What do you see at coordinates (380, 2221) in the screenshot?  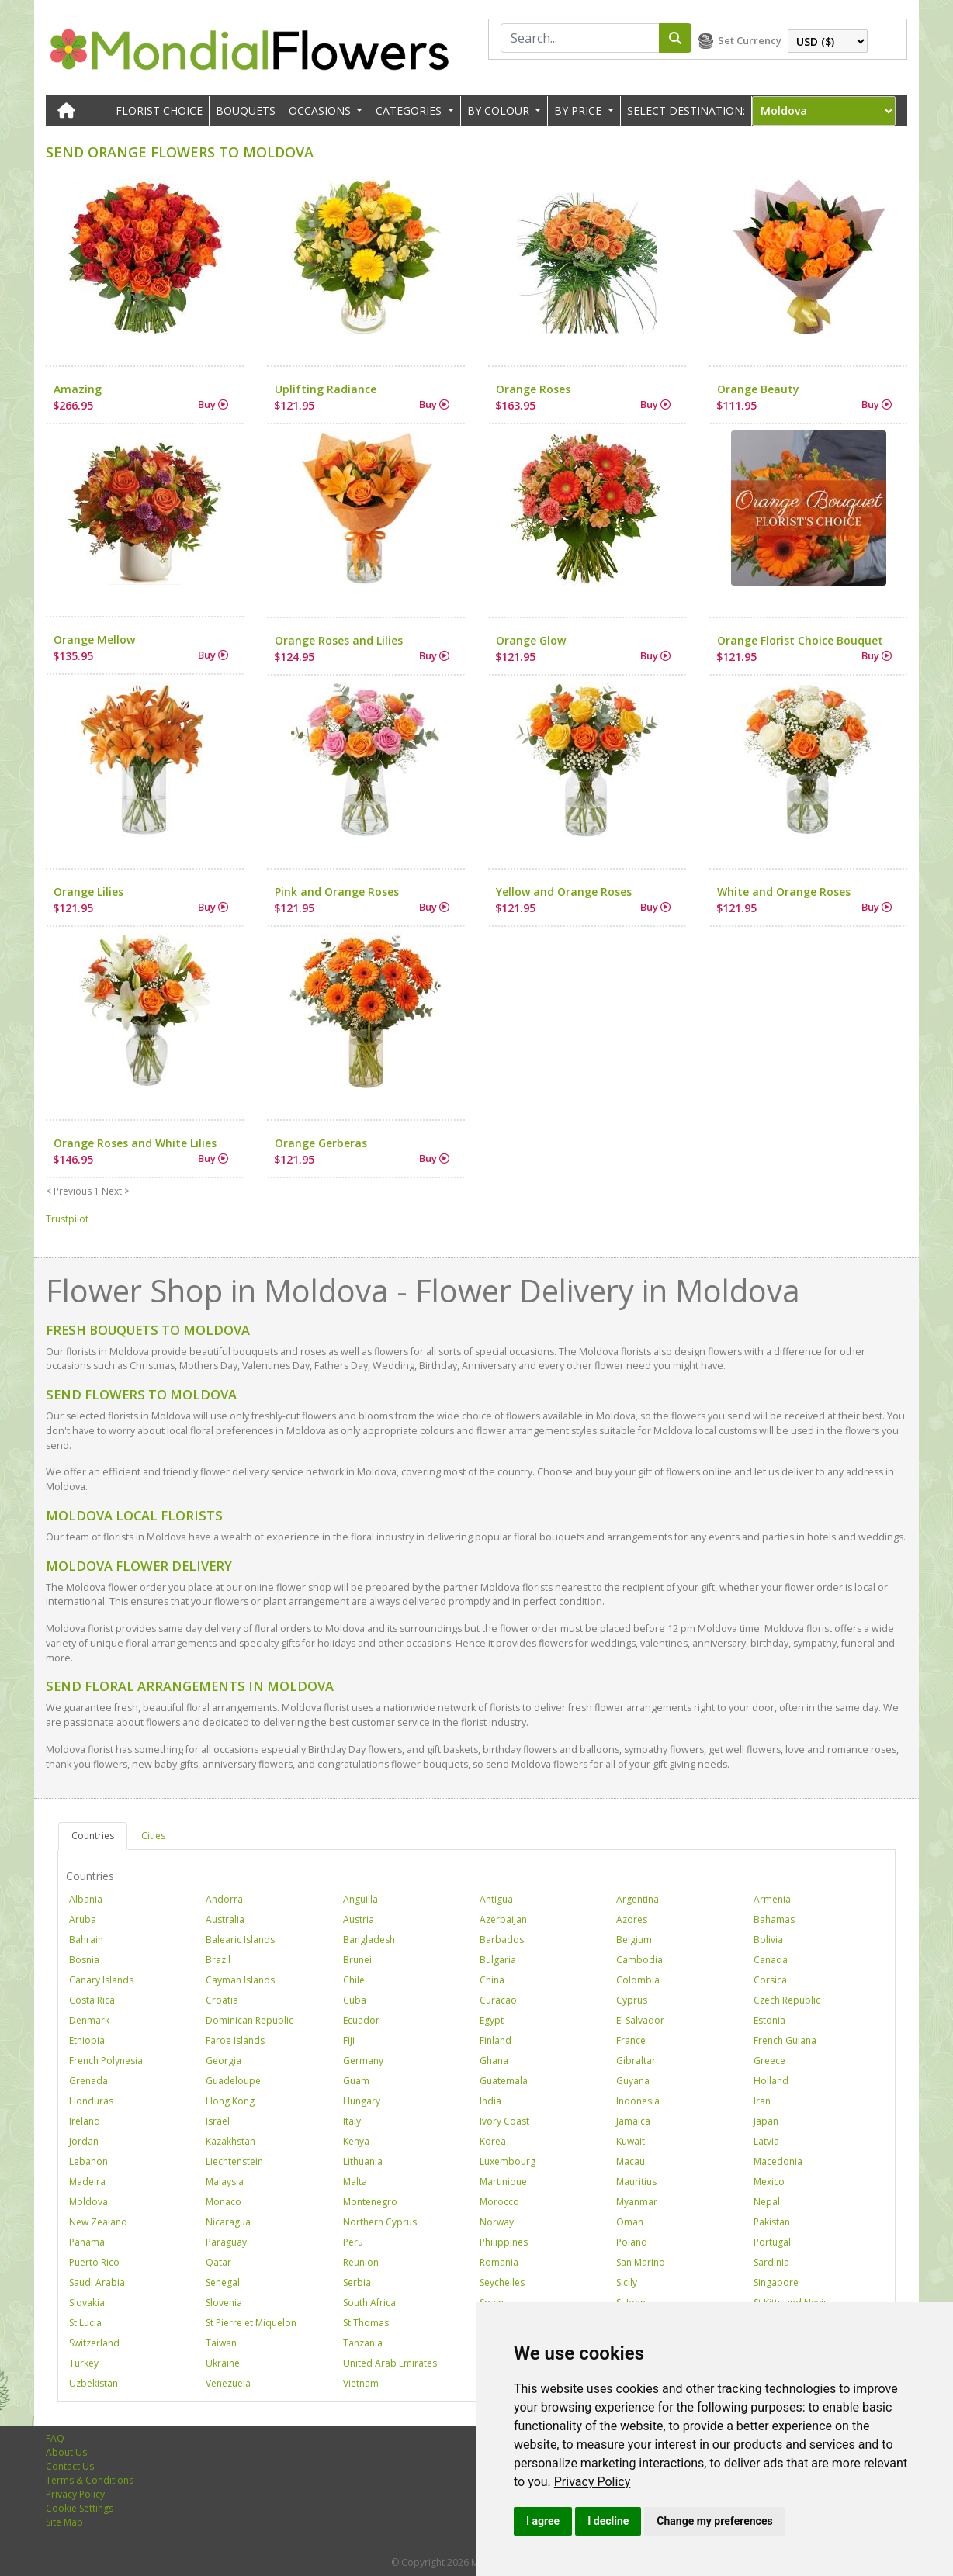 I see `Northern Cyprus` at bounding box center [380, 2221].